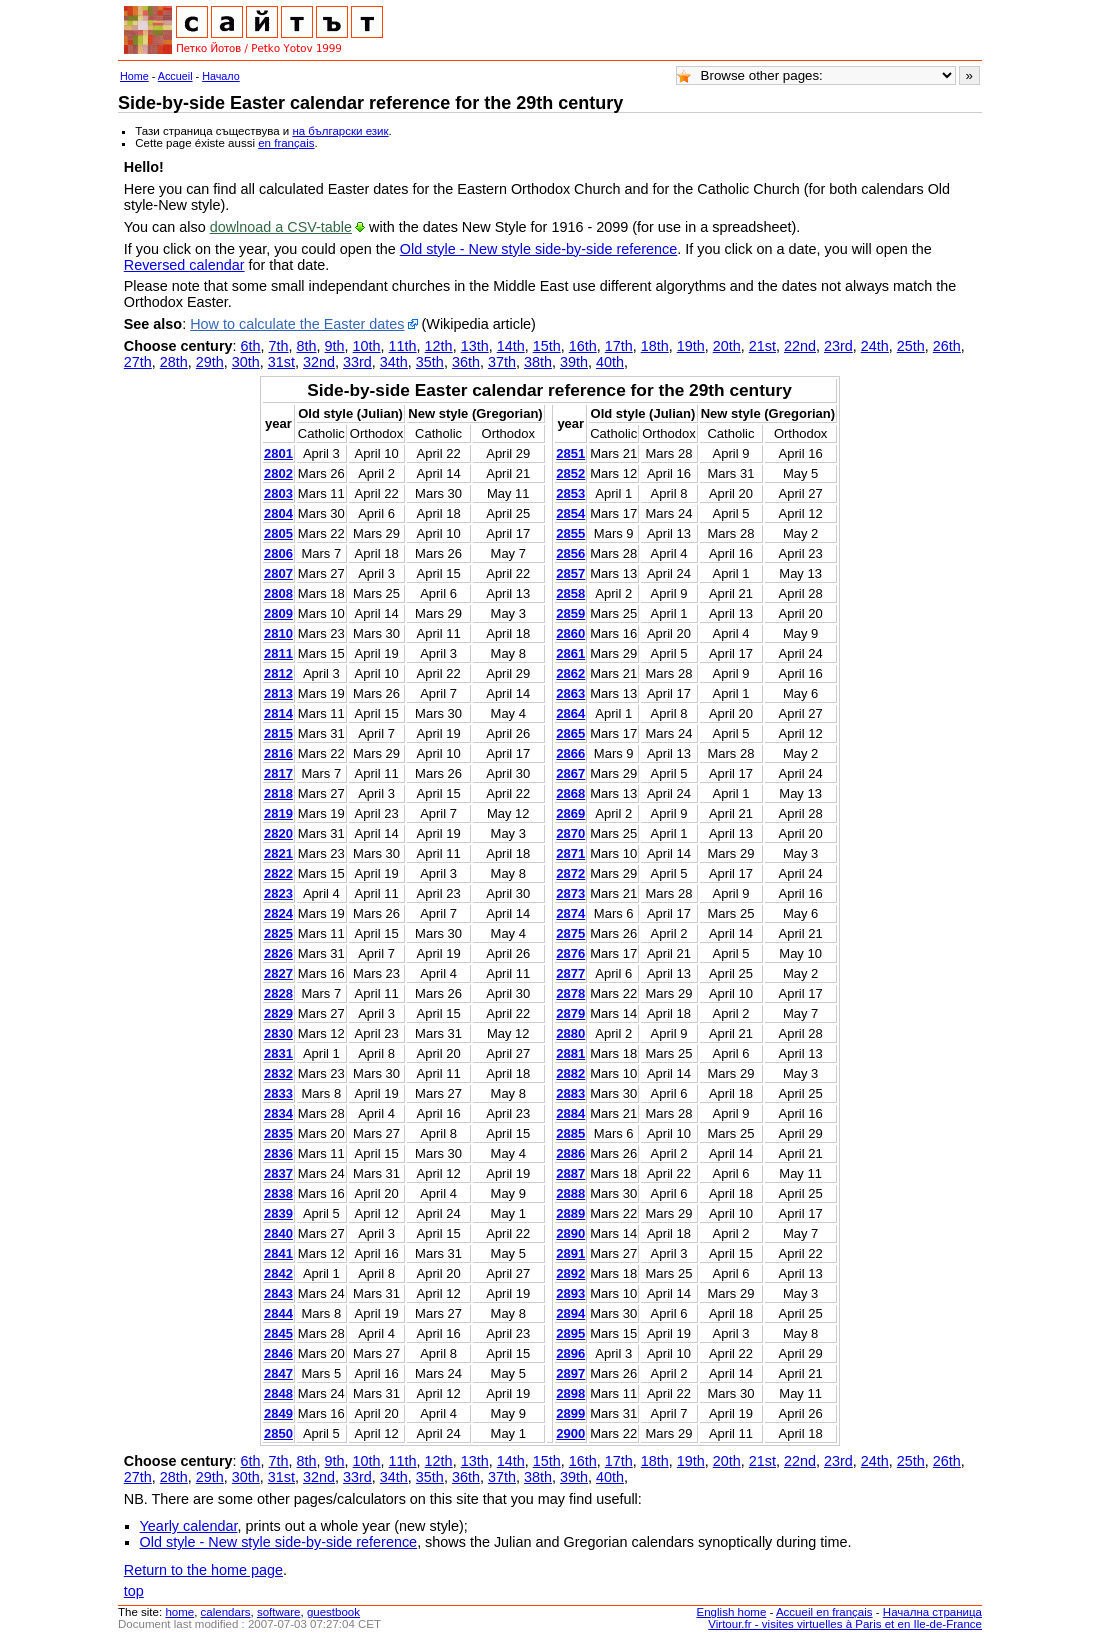  I want to click on Accueil, so click(175, 76).